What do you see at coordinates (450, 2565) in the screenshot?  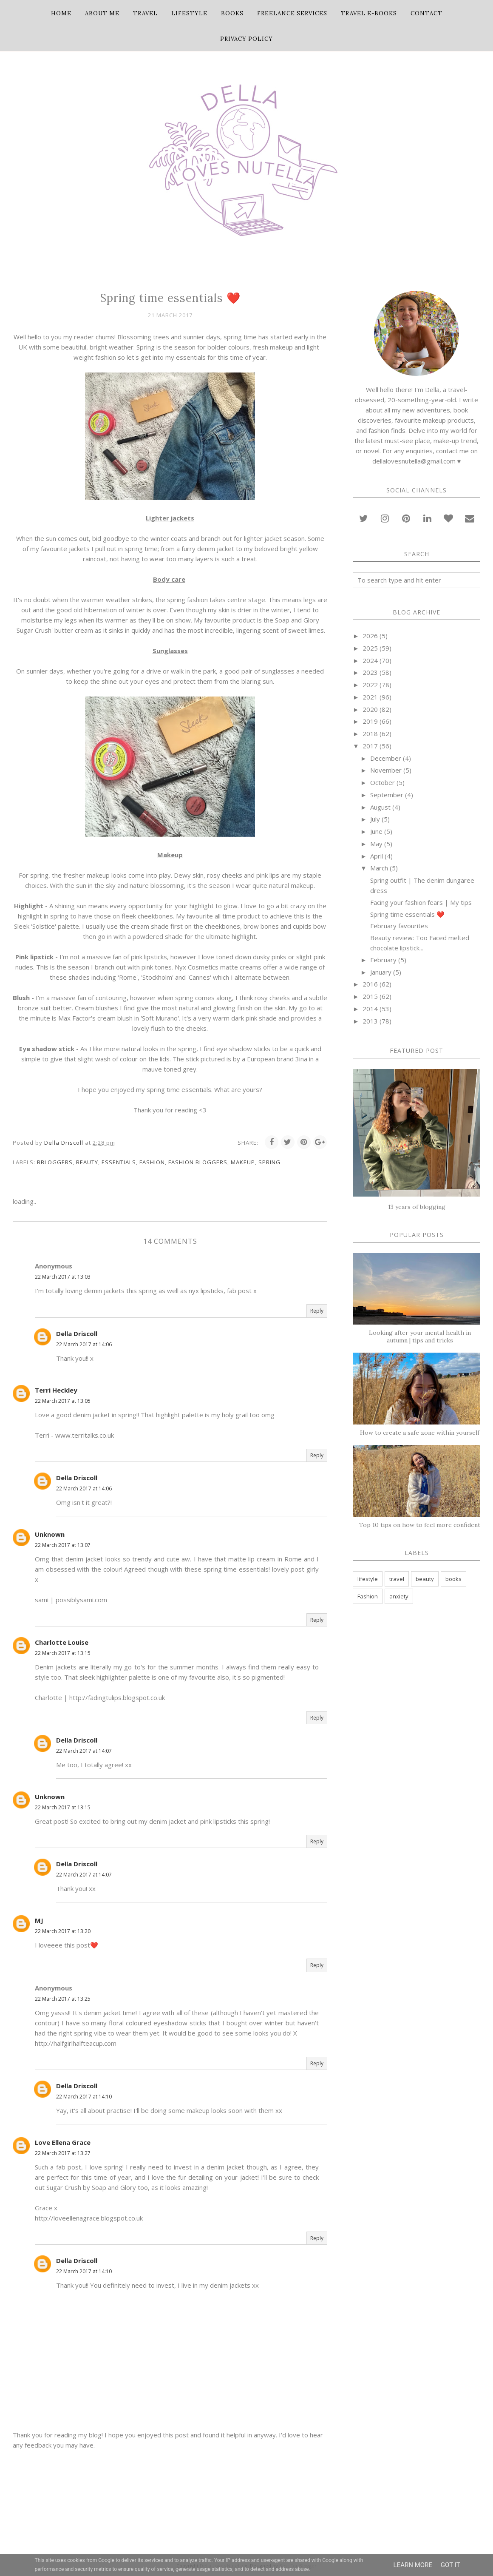 I see `Got it` at bounding box center [450, 2565].